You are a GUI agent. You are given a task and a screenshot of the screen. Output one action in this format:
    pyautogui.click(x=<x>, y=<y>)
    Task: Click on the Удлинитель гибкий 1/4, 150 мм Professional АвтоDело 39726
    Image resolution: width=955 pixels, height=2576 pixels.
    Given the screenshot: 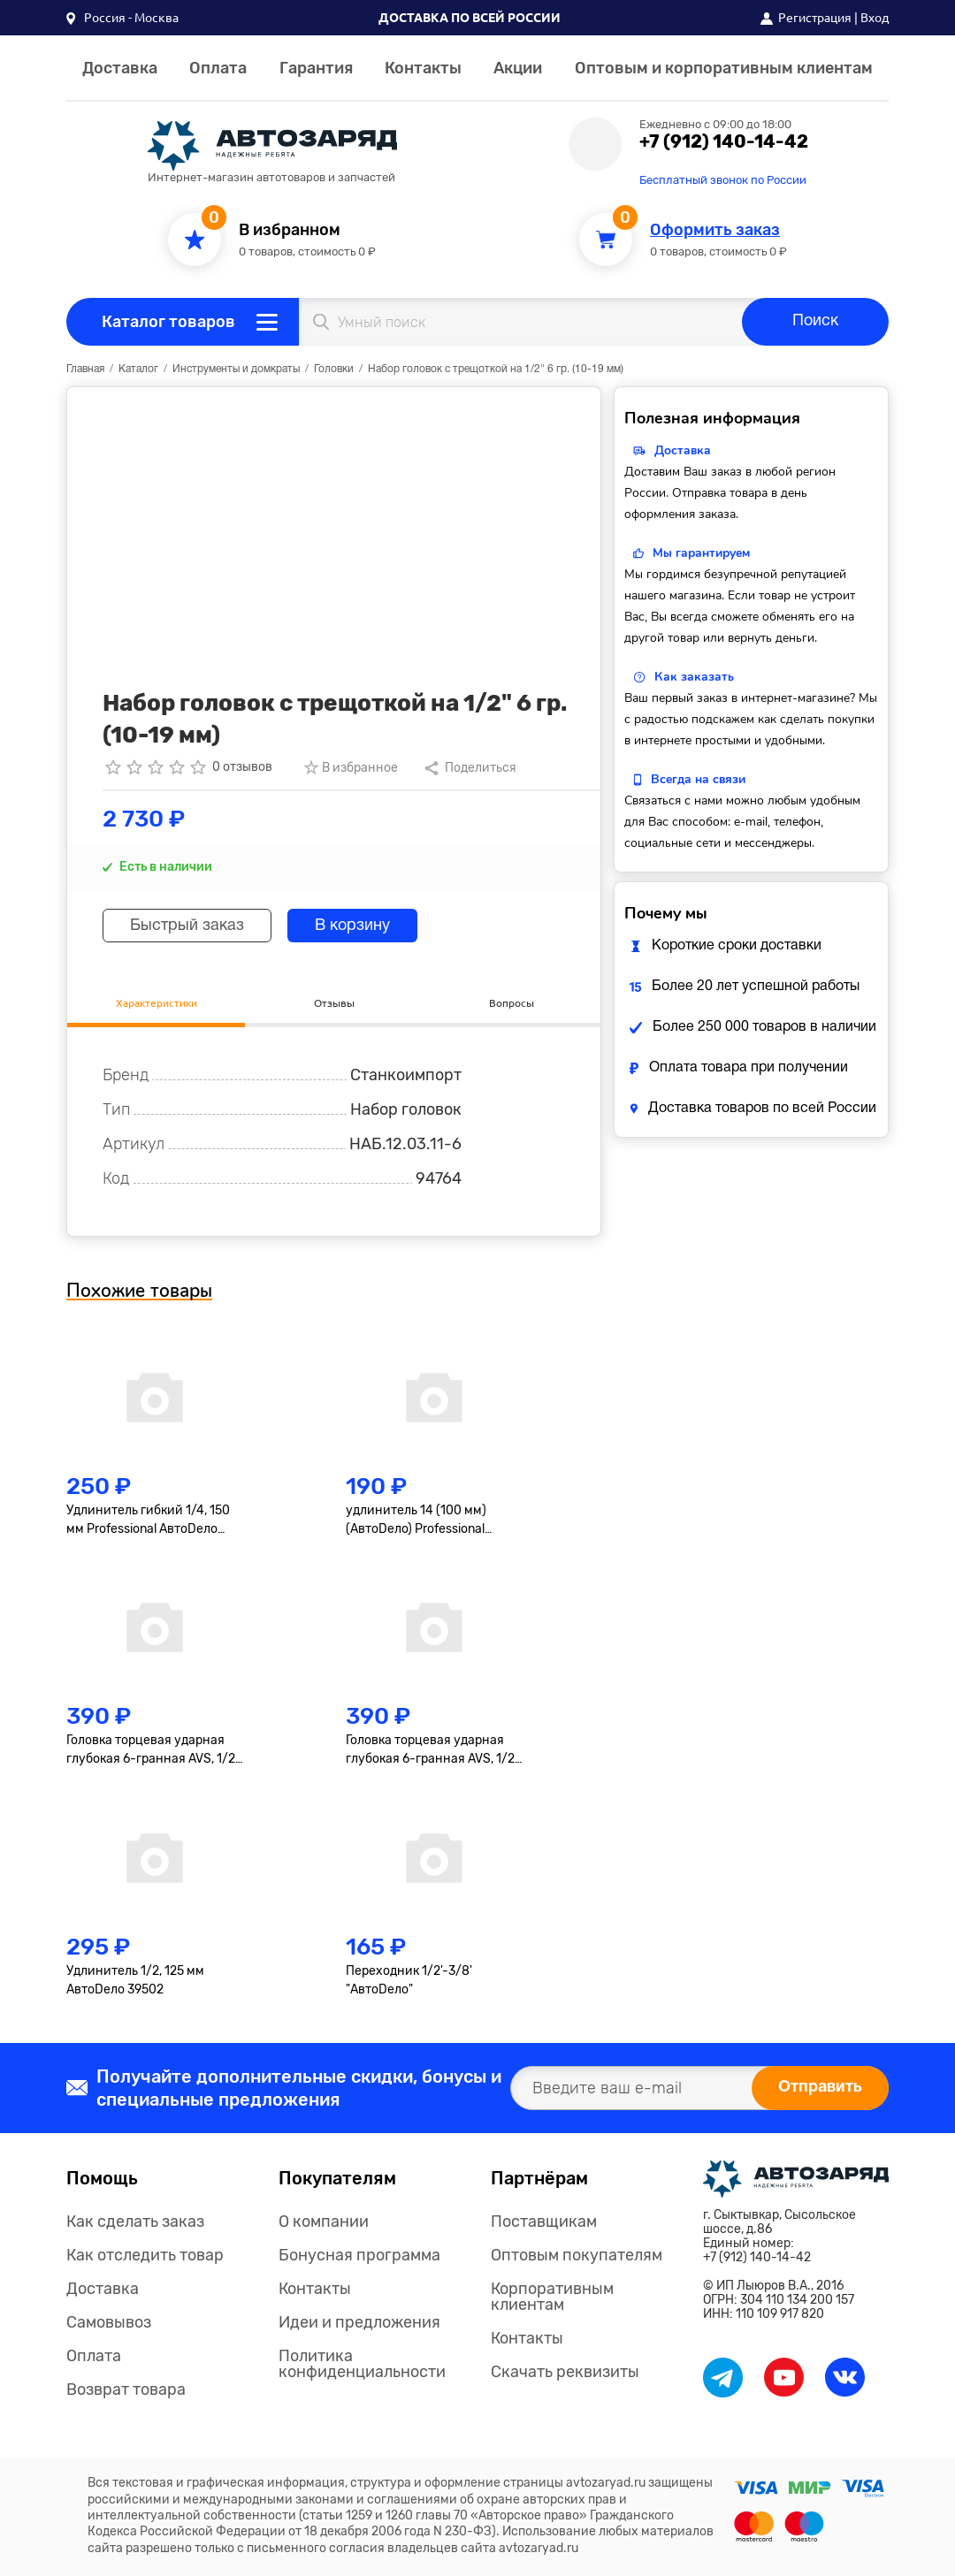 What is the action you would take?
    pyautogui.click(x=148, y=1520)
    